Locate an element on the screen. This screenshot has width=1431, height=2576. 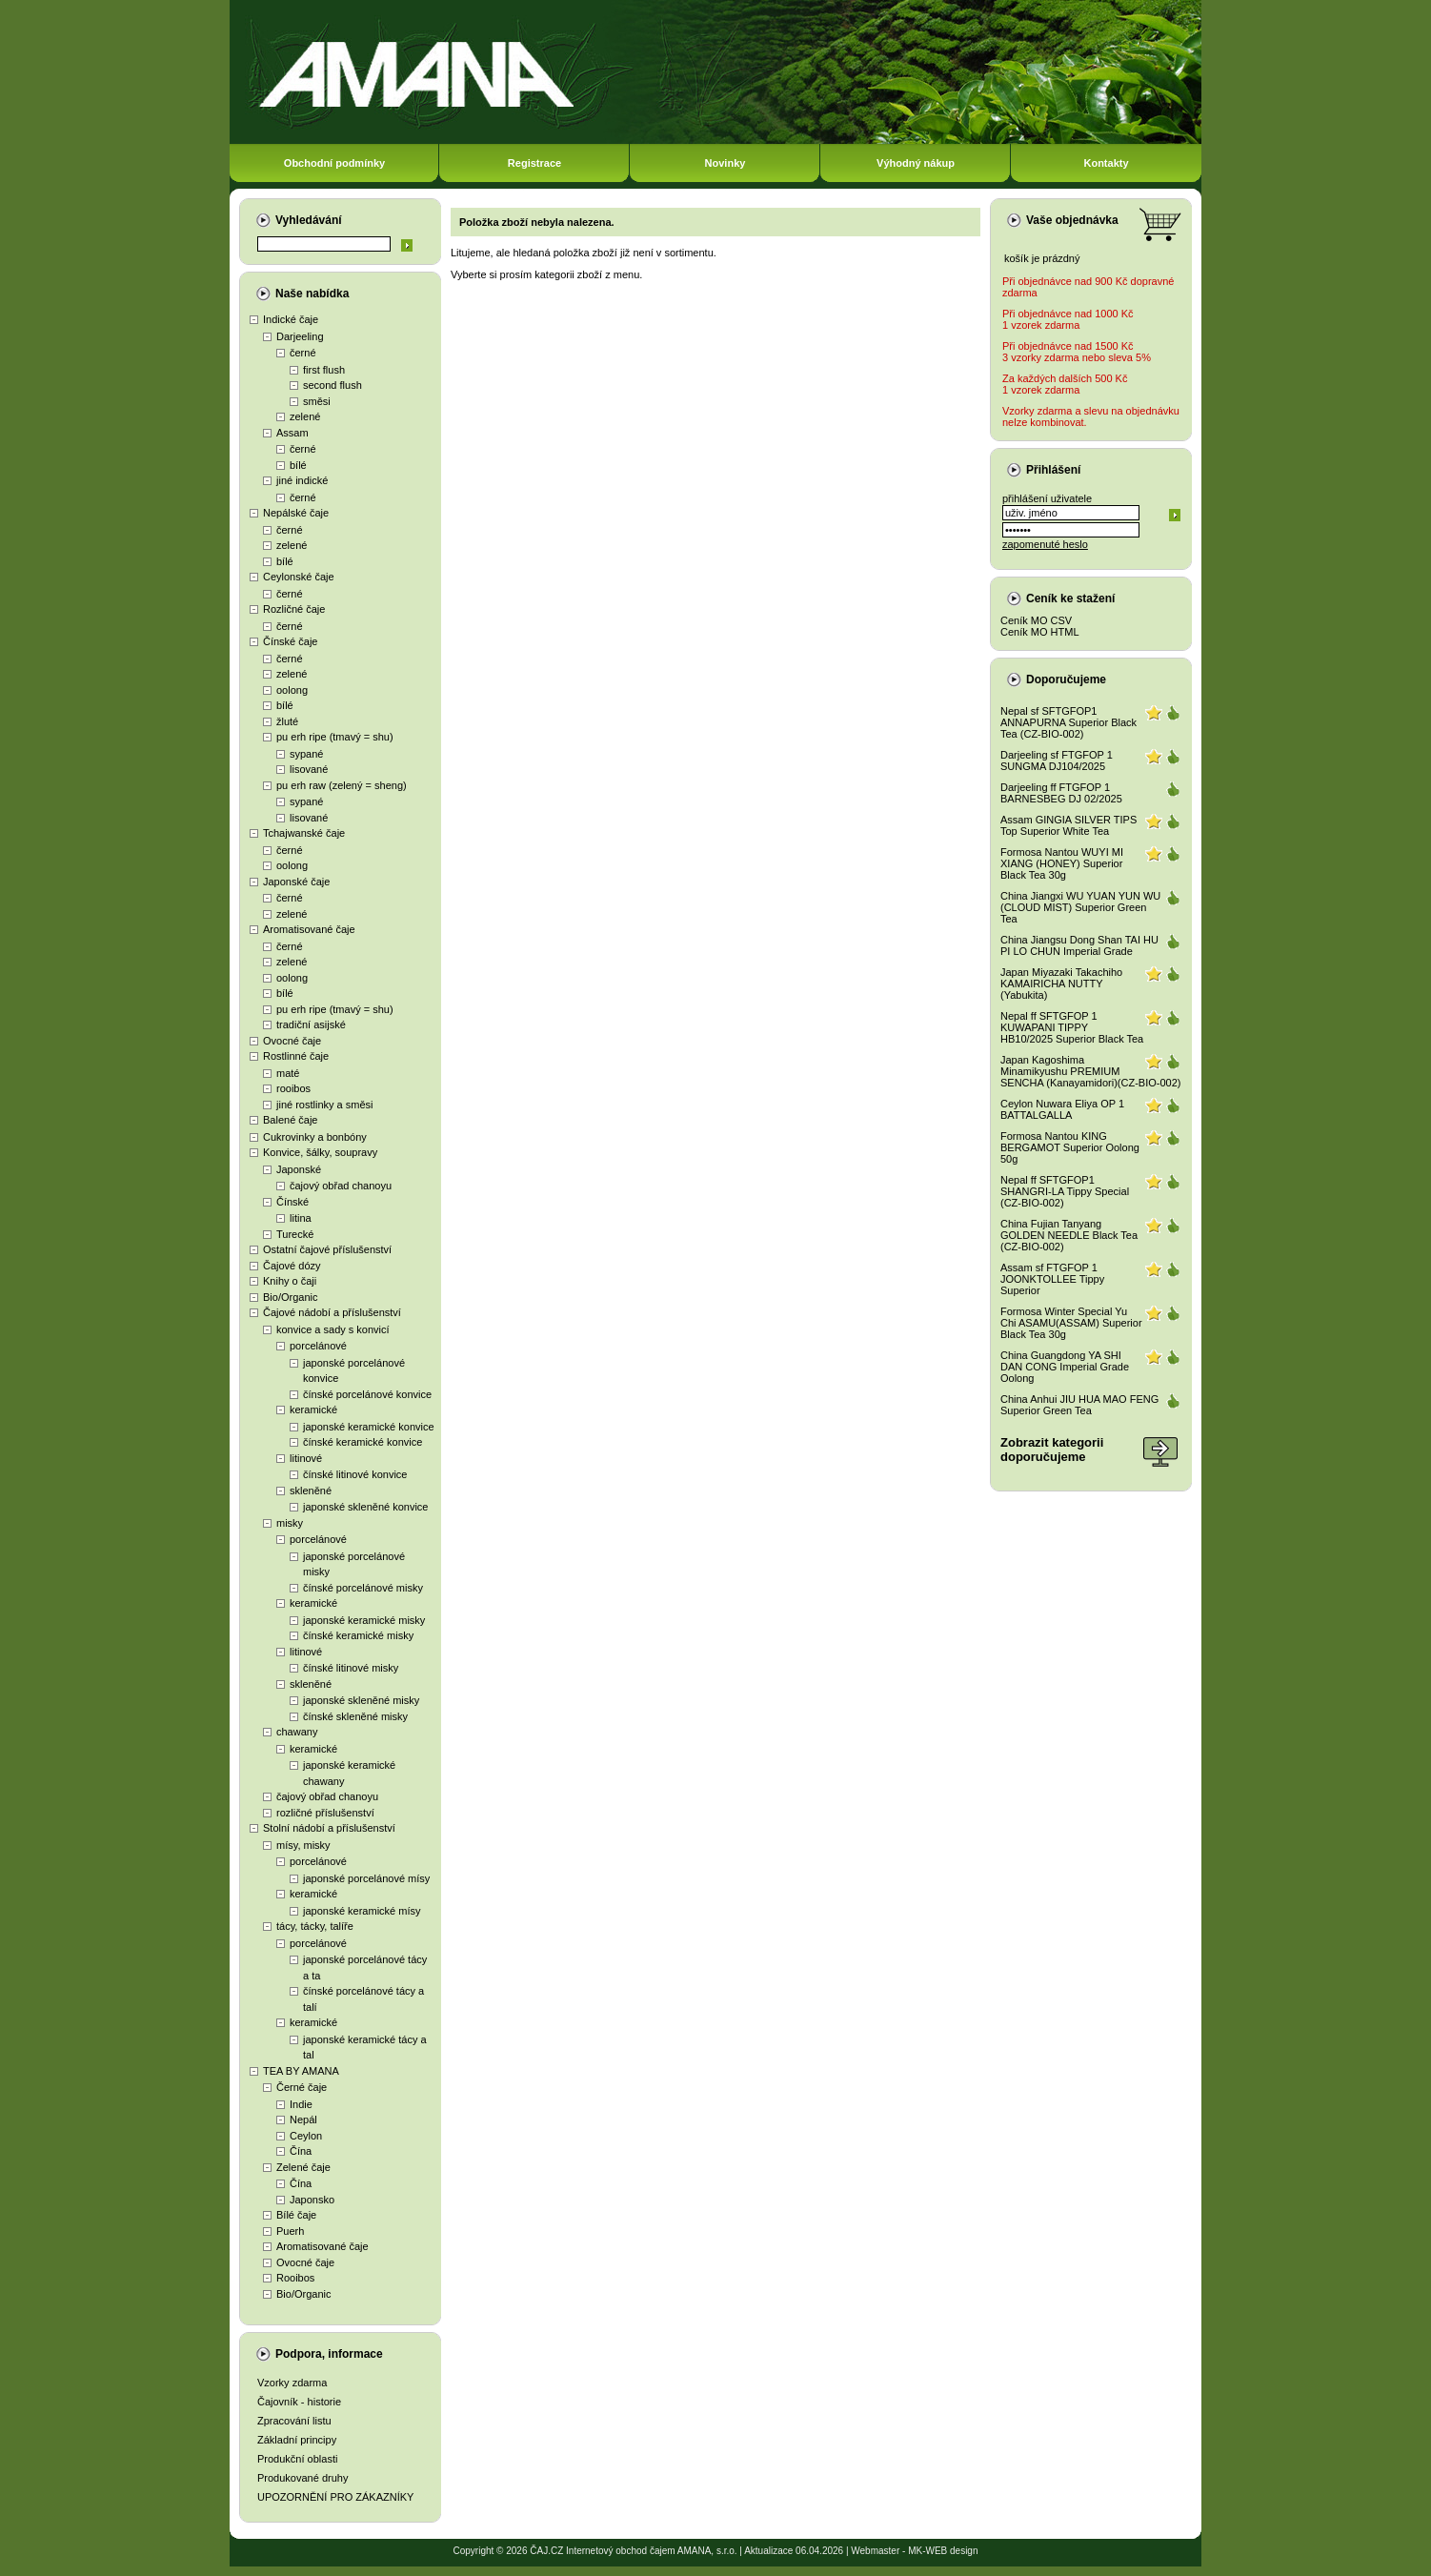
skleněné is located at coordinates (311, 1490).